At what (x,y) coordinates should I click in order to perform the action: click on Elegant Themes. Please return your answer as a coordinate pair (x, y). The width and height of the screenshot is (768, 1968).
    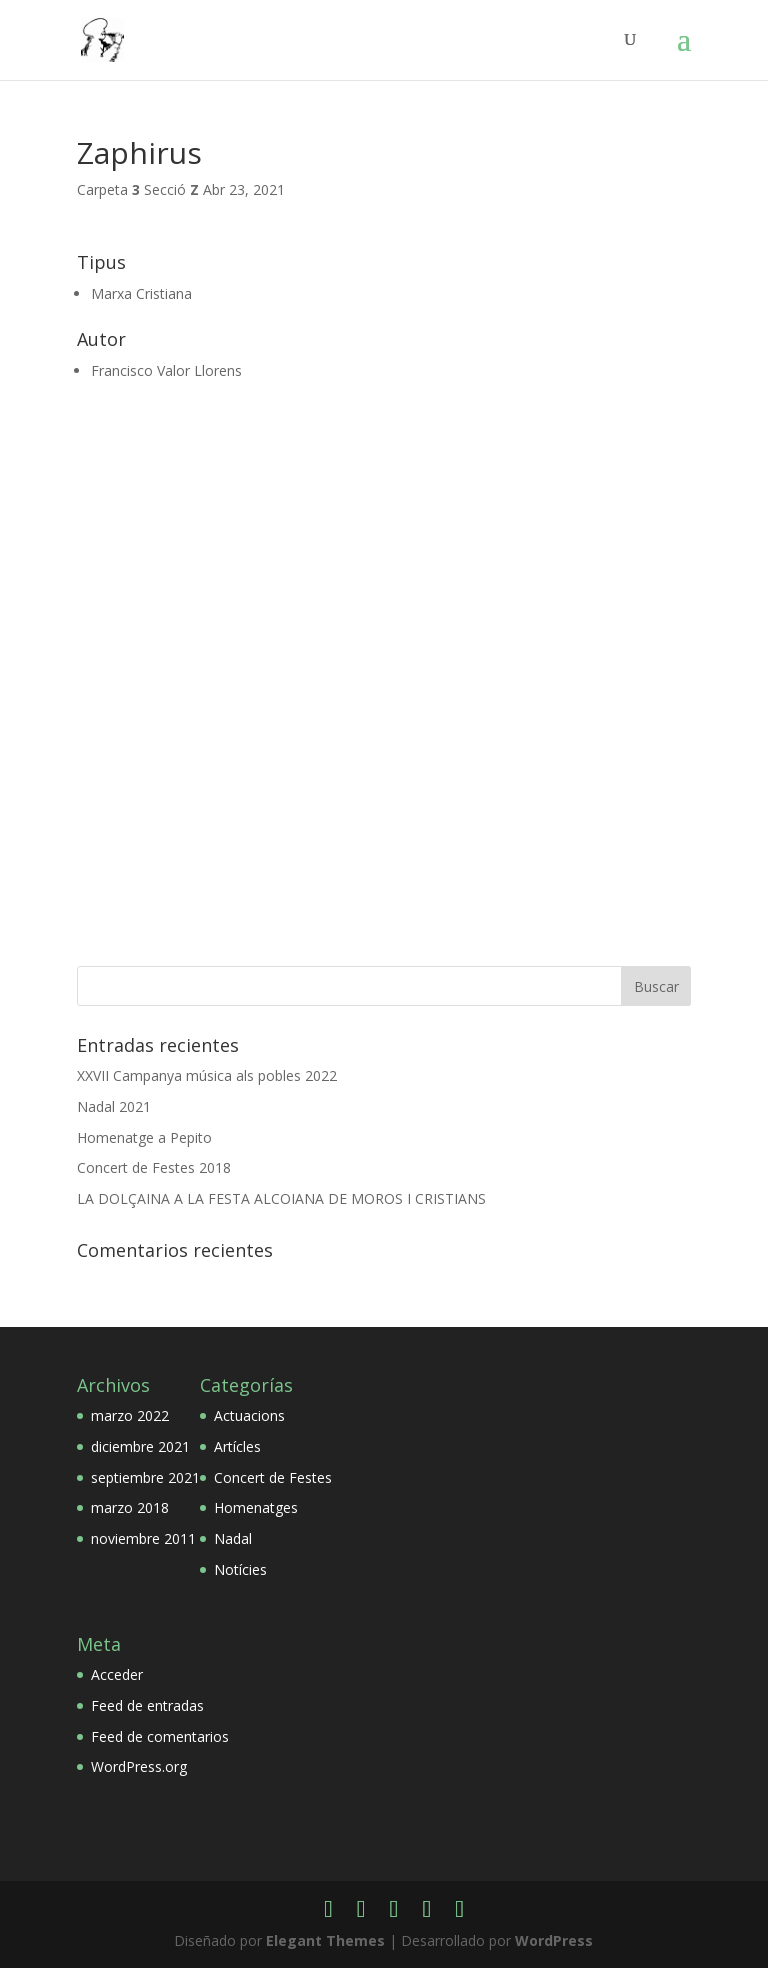
    Looking at the image, I should click on (325, 1940).